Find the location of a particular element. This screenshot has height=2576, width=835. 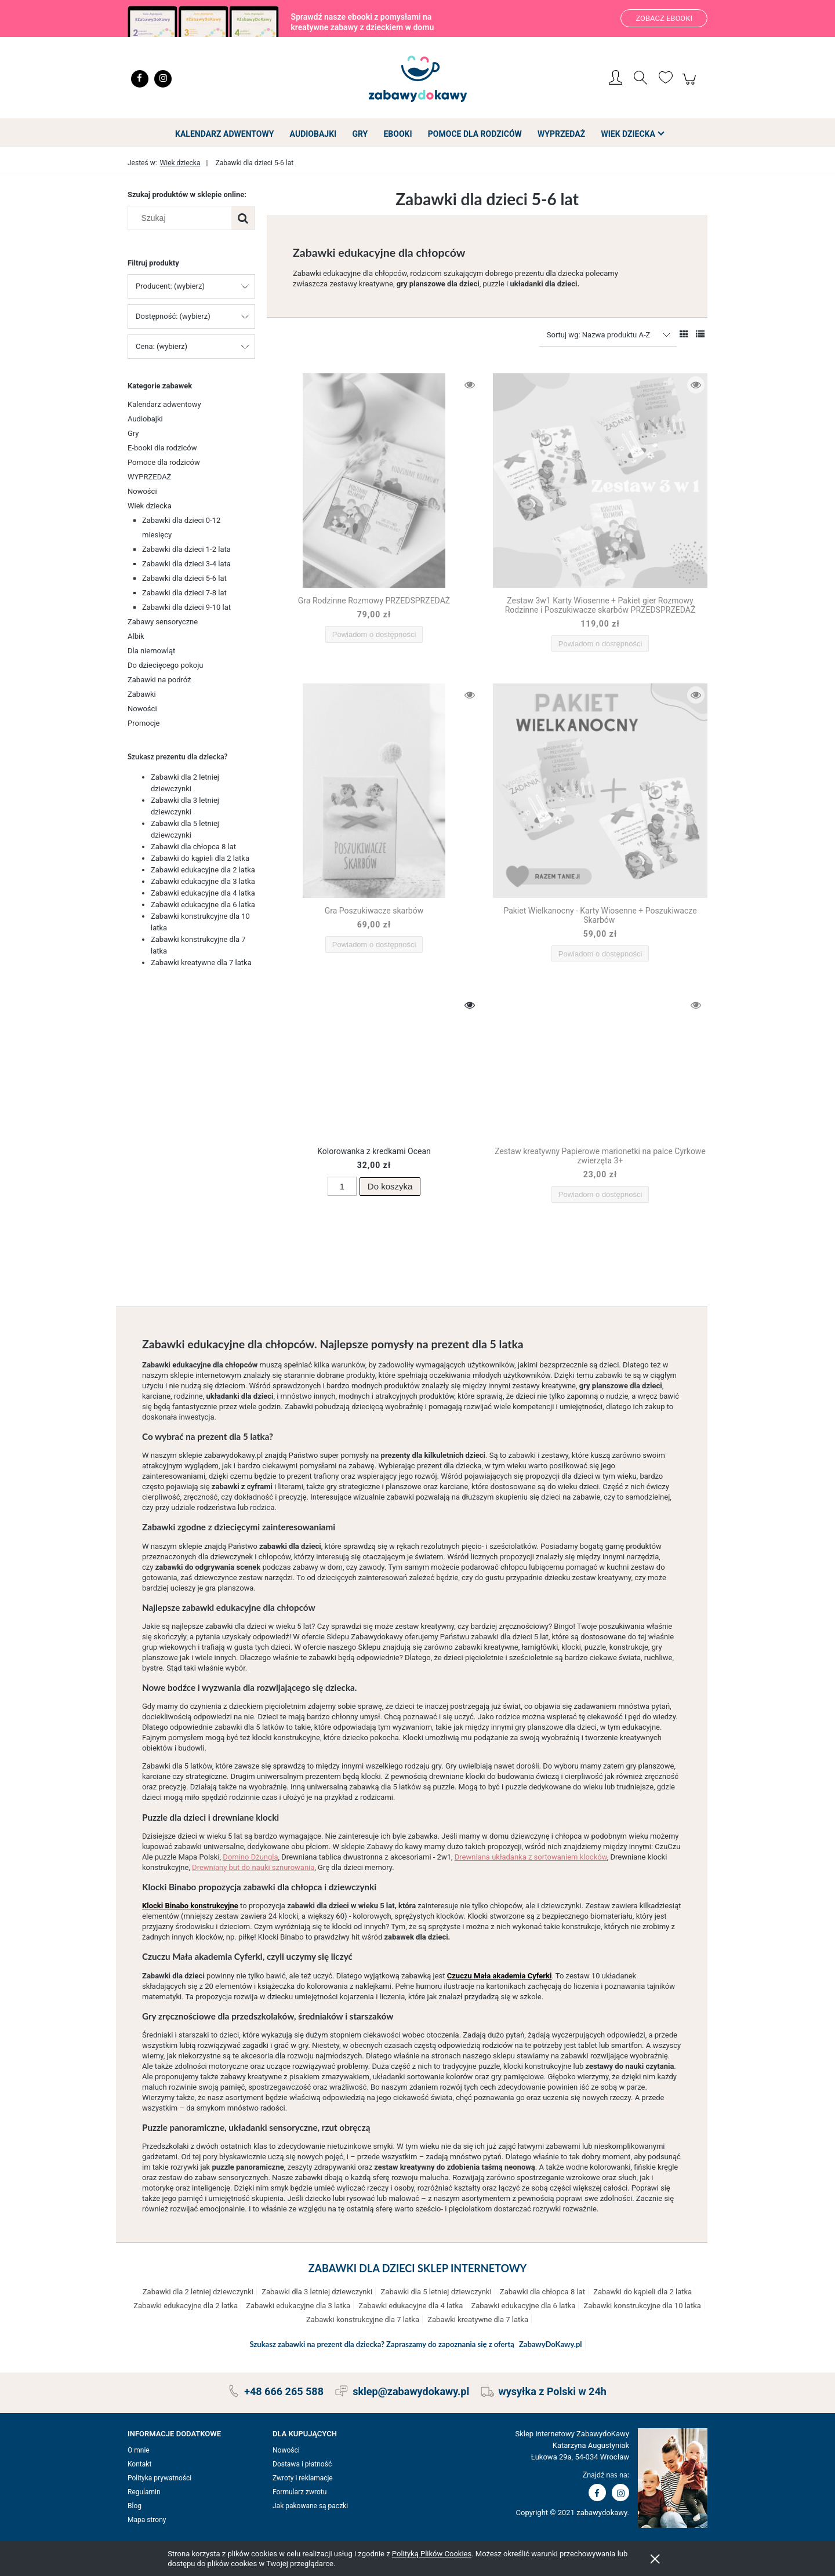

Zabawki dla dzieci 5-6 lat is located at coordinates (184, 578).